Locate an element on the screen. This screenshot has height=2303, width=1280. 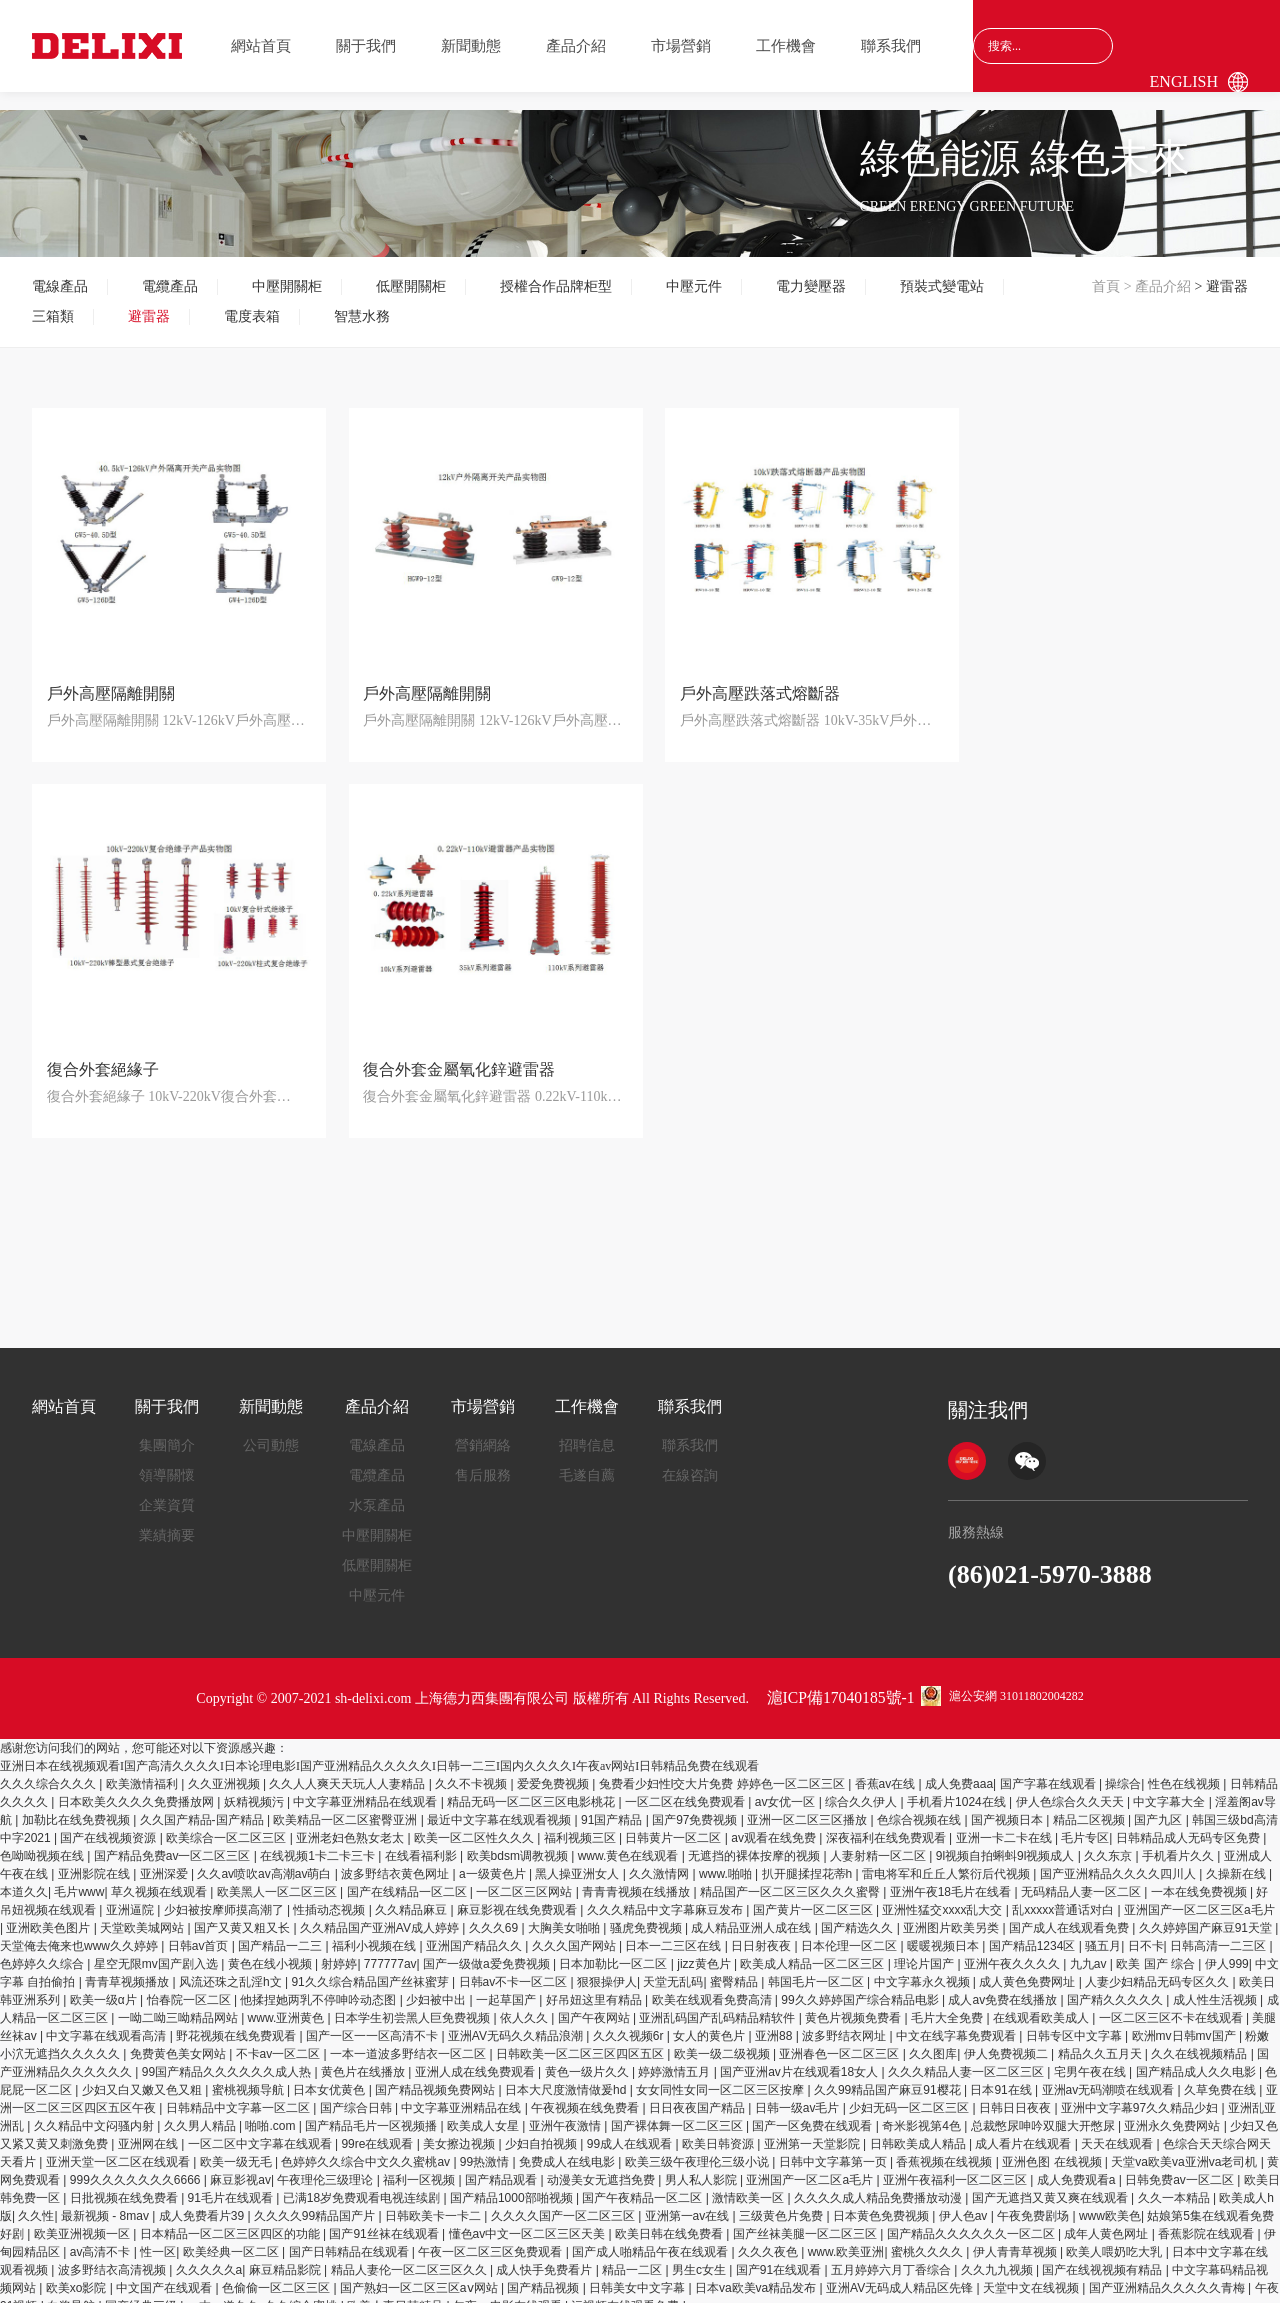
中壓元件 is located at coordinates (694, 286).